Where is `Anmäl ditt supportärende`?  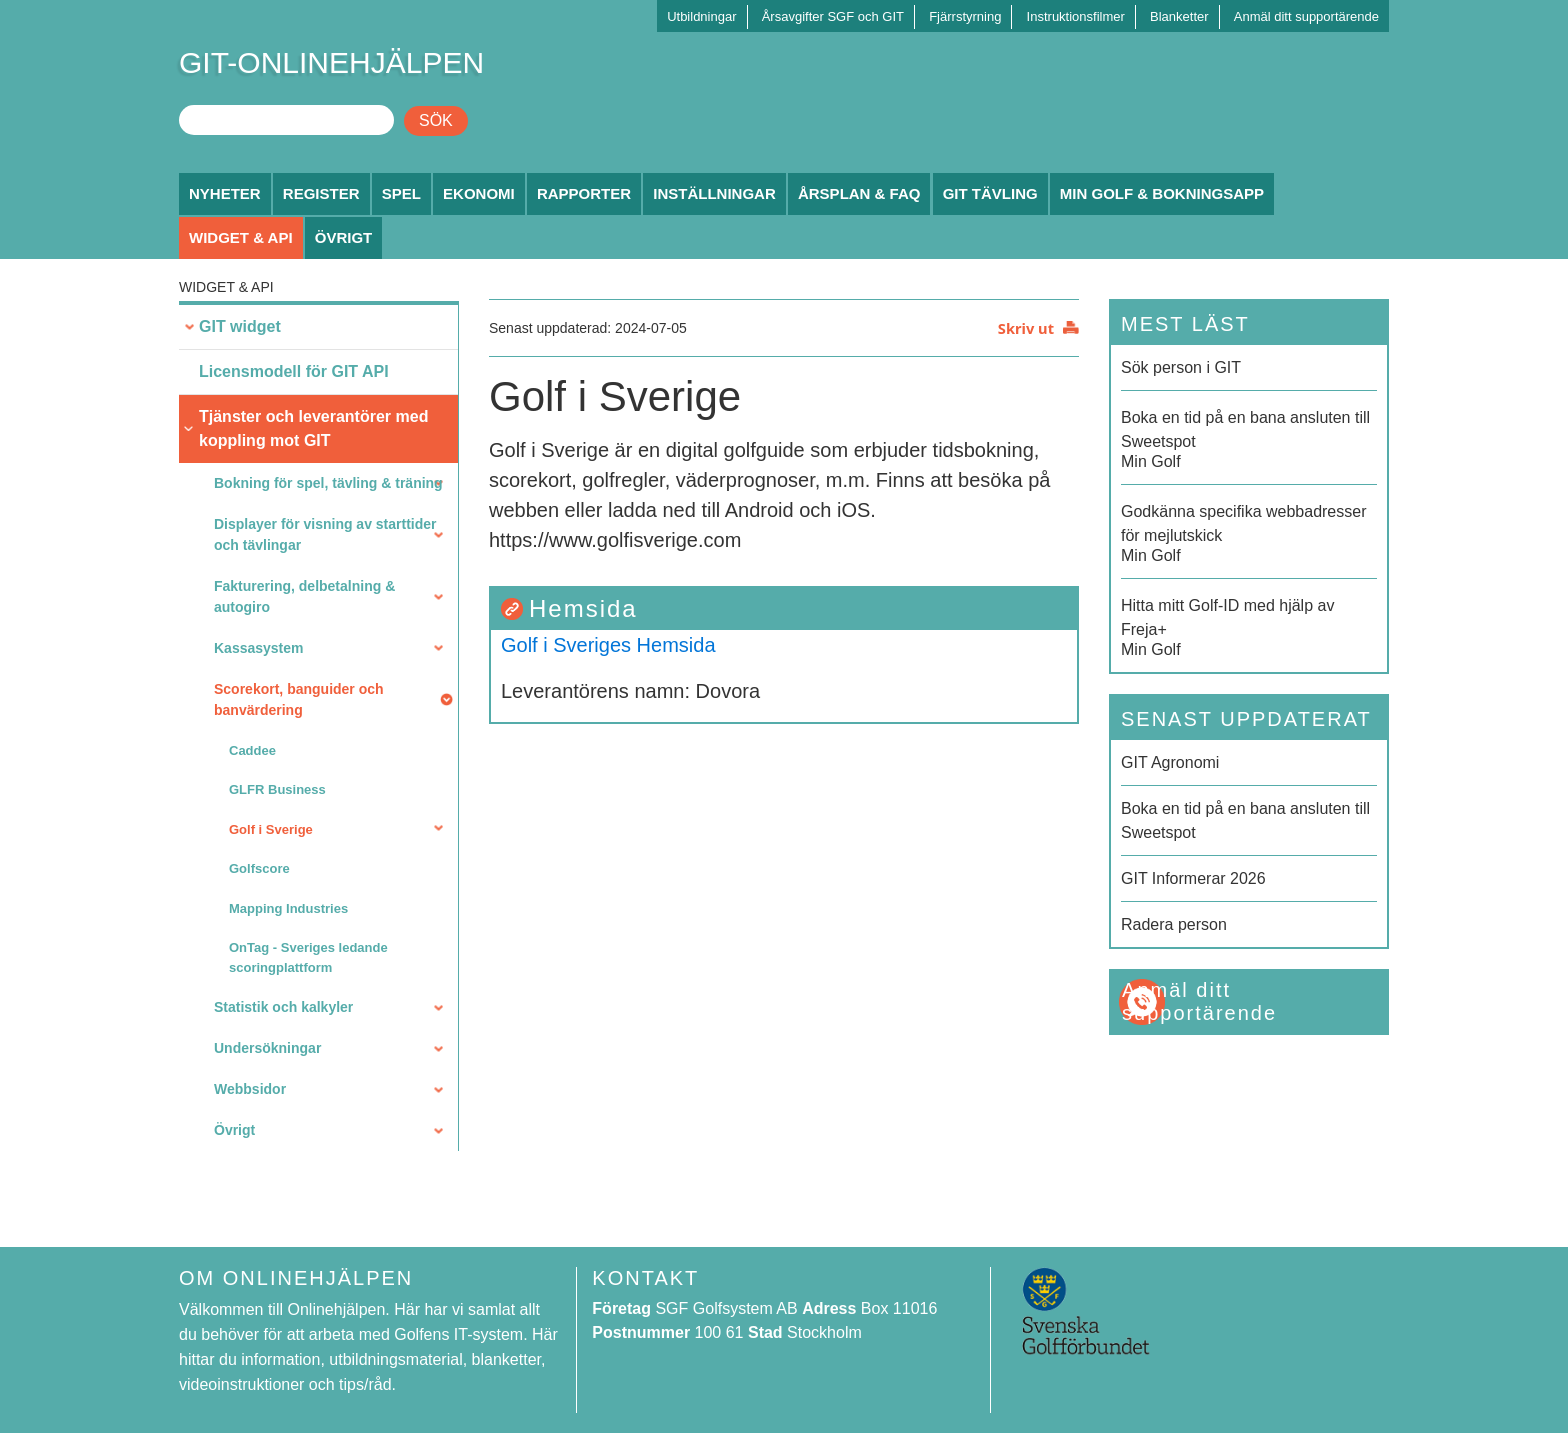 Anmäl ditt supportärende is located at coordinates (1306, 16).